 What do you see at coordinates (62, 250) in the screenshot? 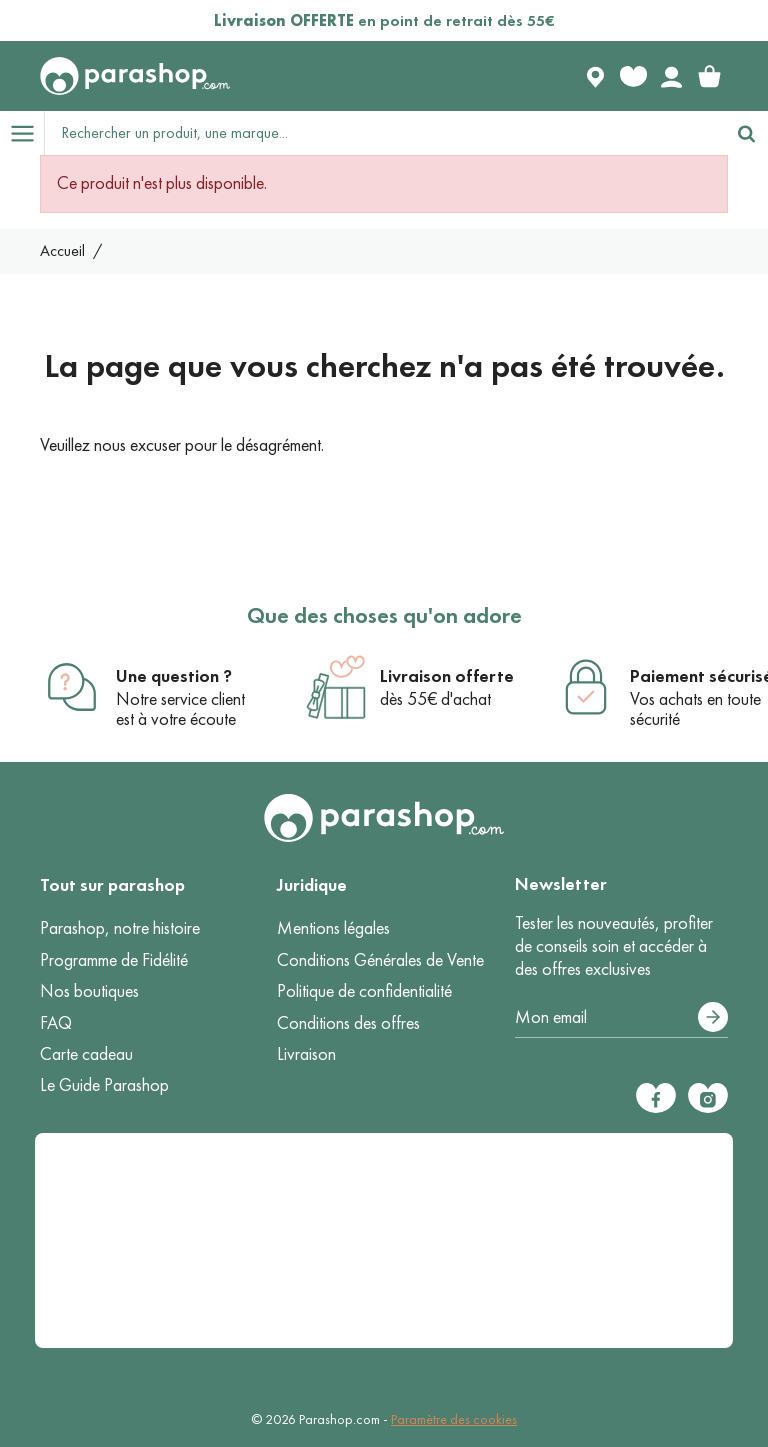
I see `Accueil` at bounding box center [62, 250].